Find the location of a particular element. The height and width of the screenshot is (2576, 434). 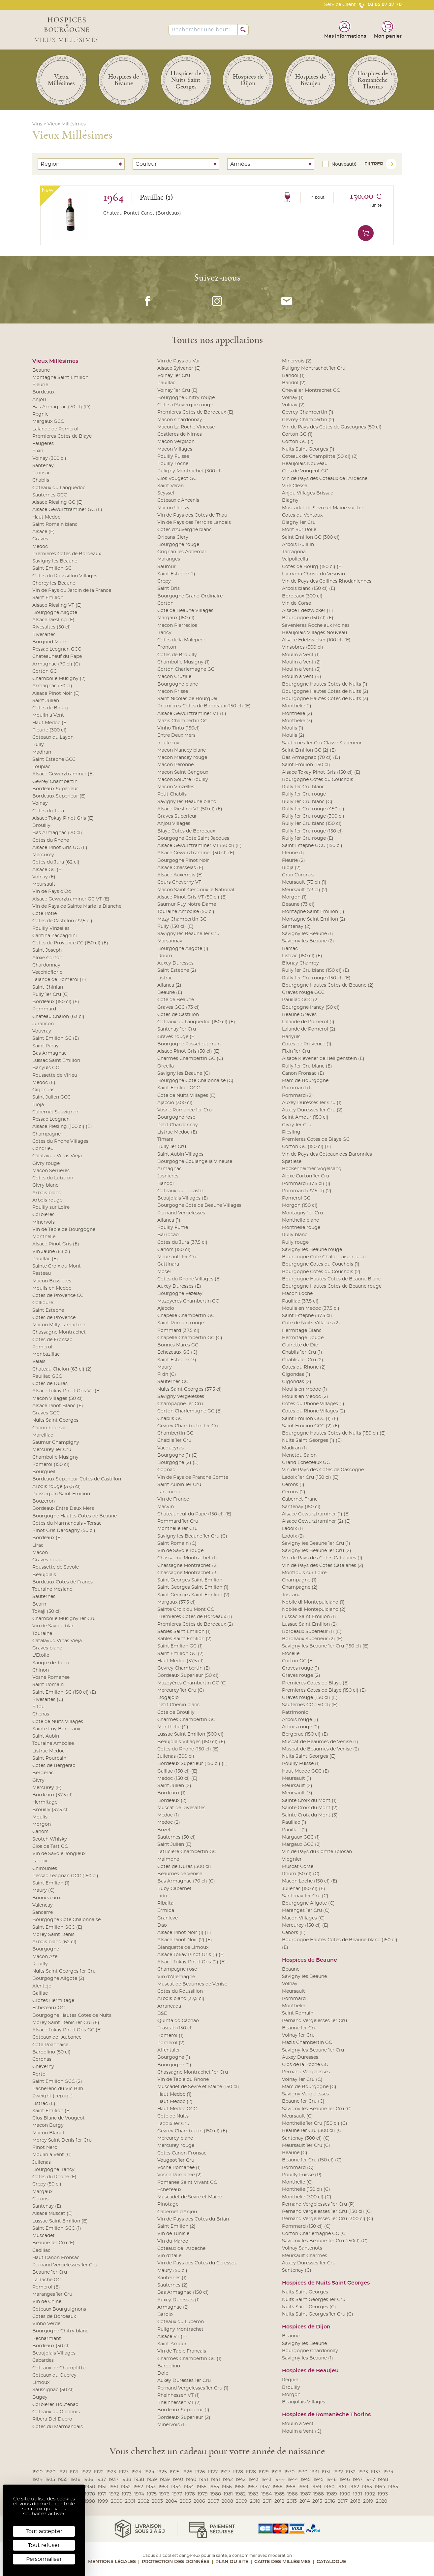

2015 is located at coordinates (317, 2501).